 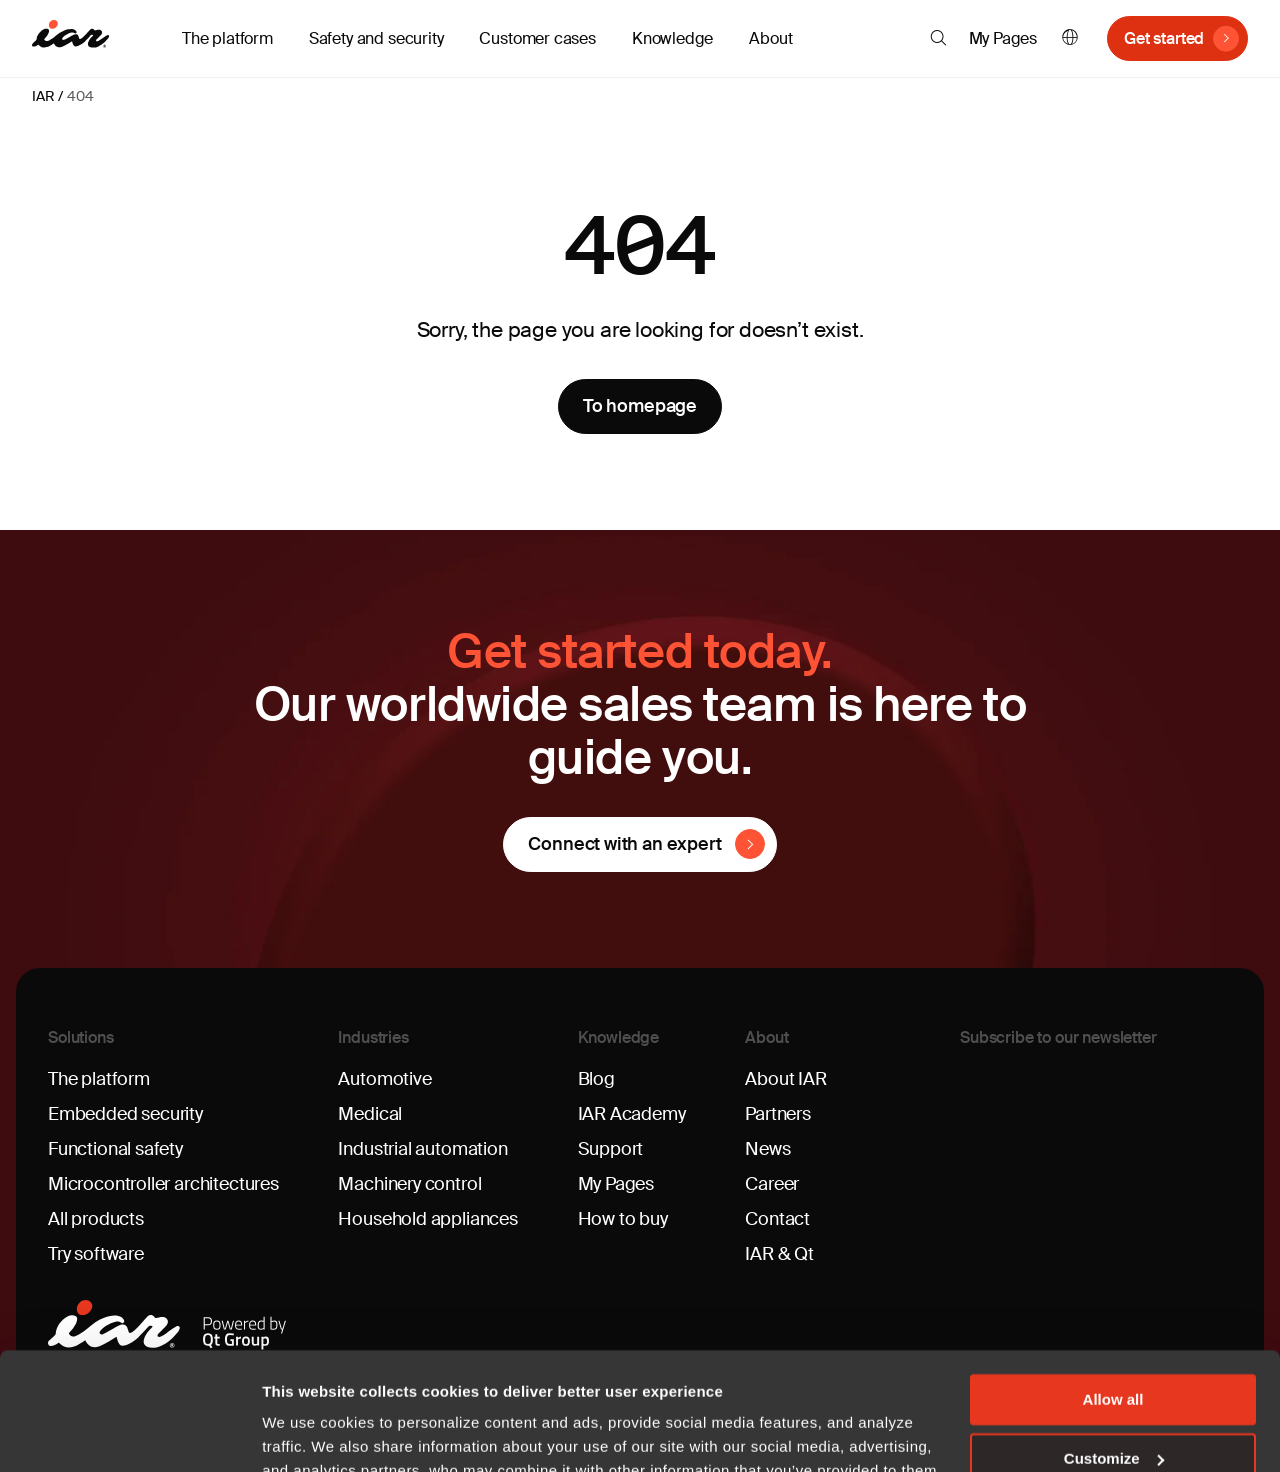 I want to click on Allow all, so click(x=1113, y=1282).